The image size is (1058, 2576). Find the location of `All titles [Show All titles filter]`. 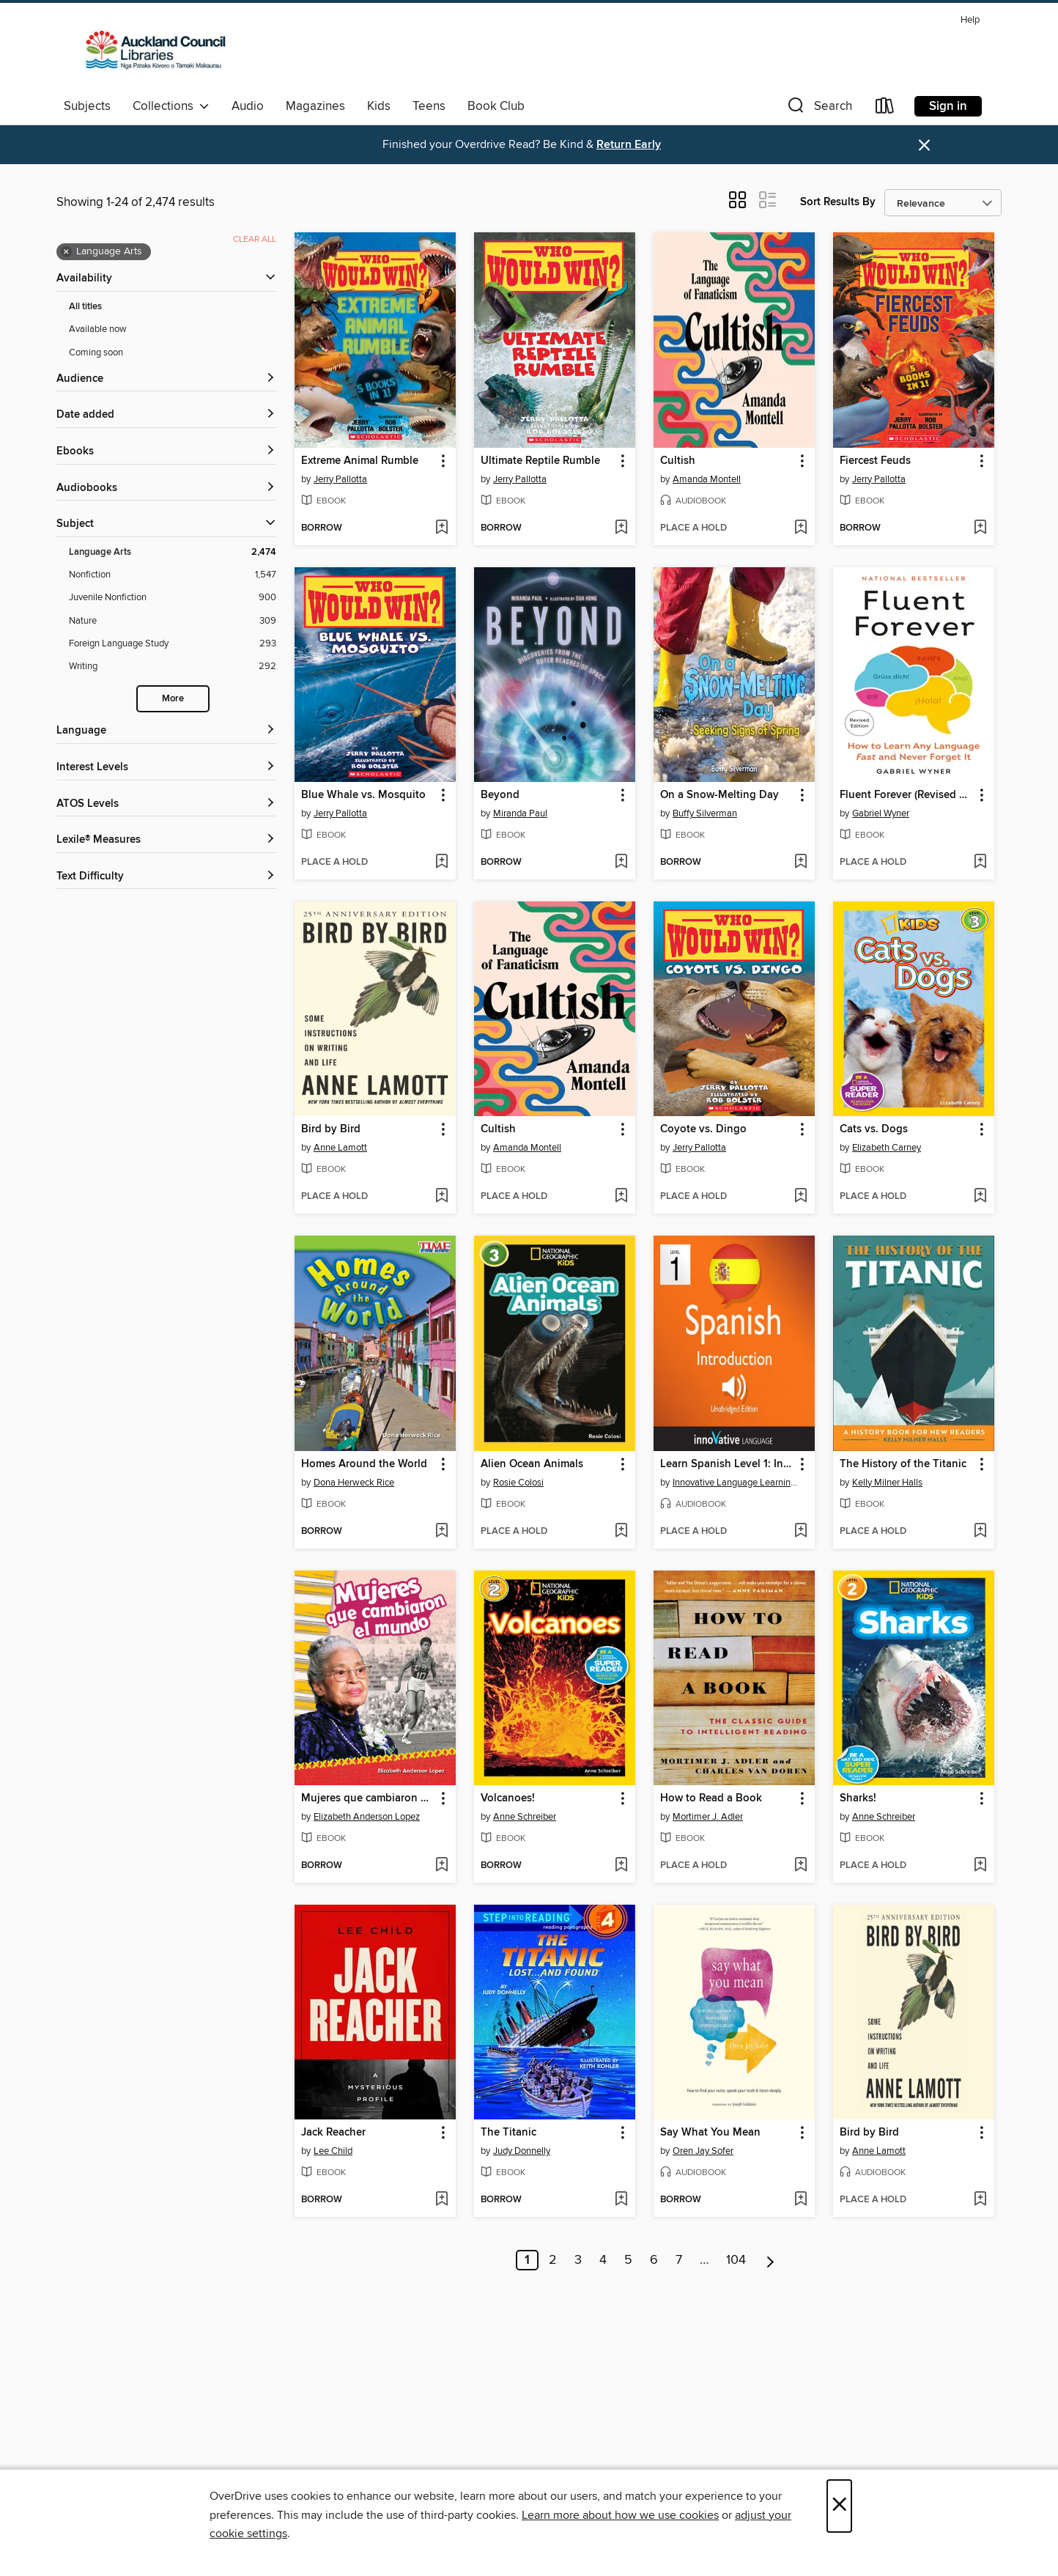

All titles [Show All titles filter] is located at coordinates (85, 306).